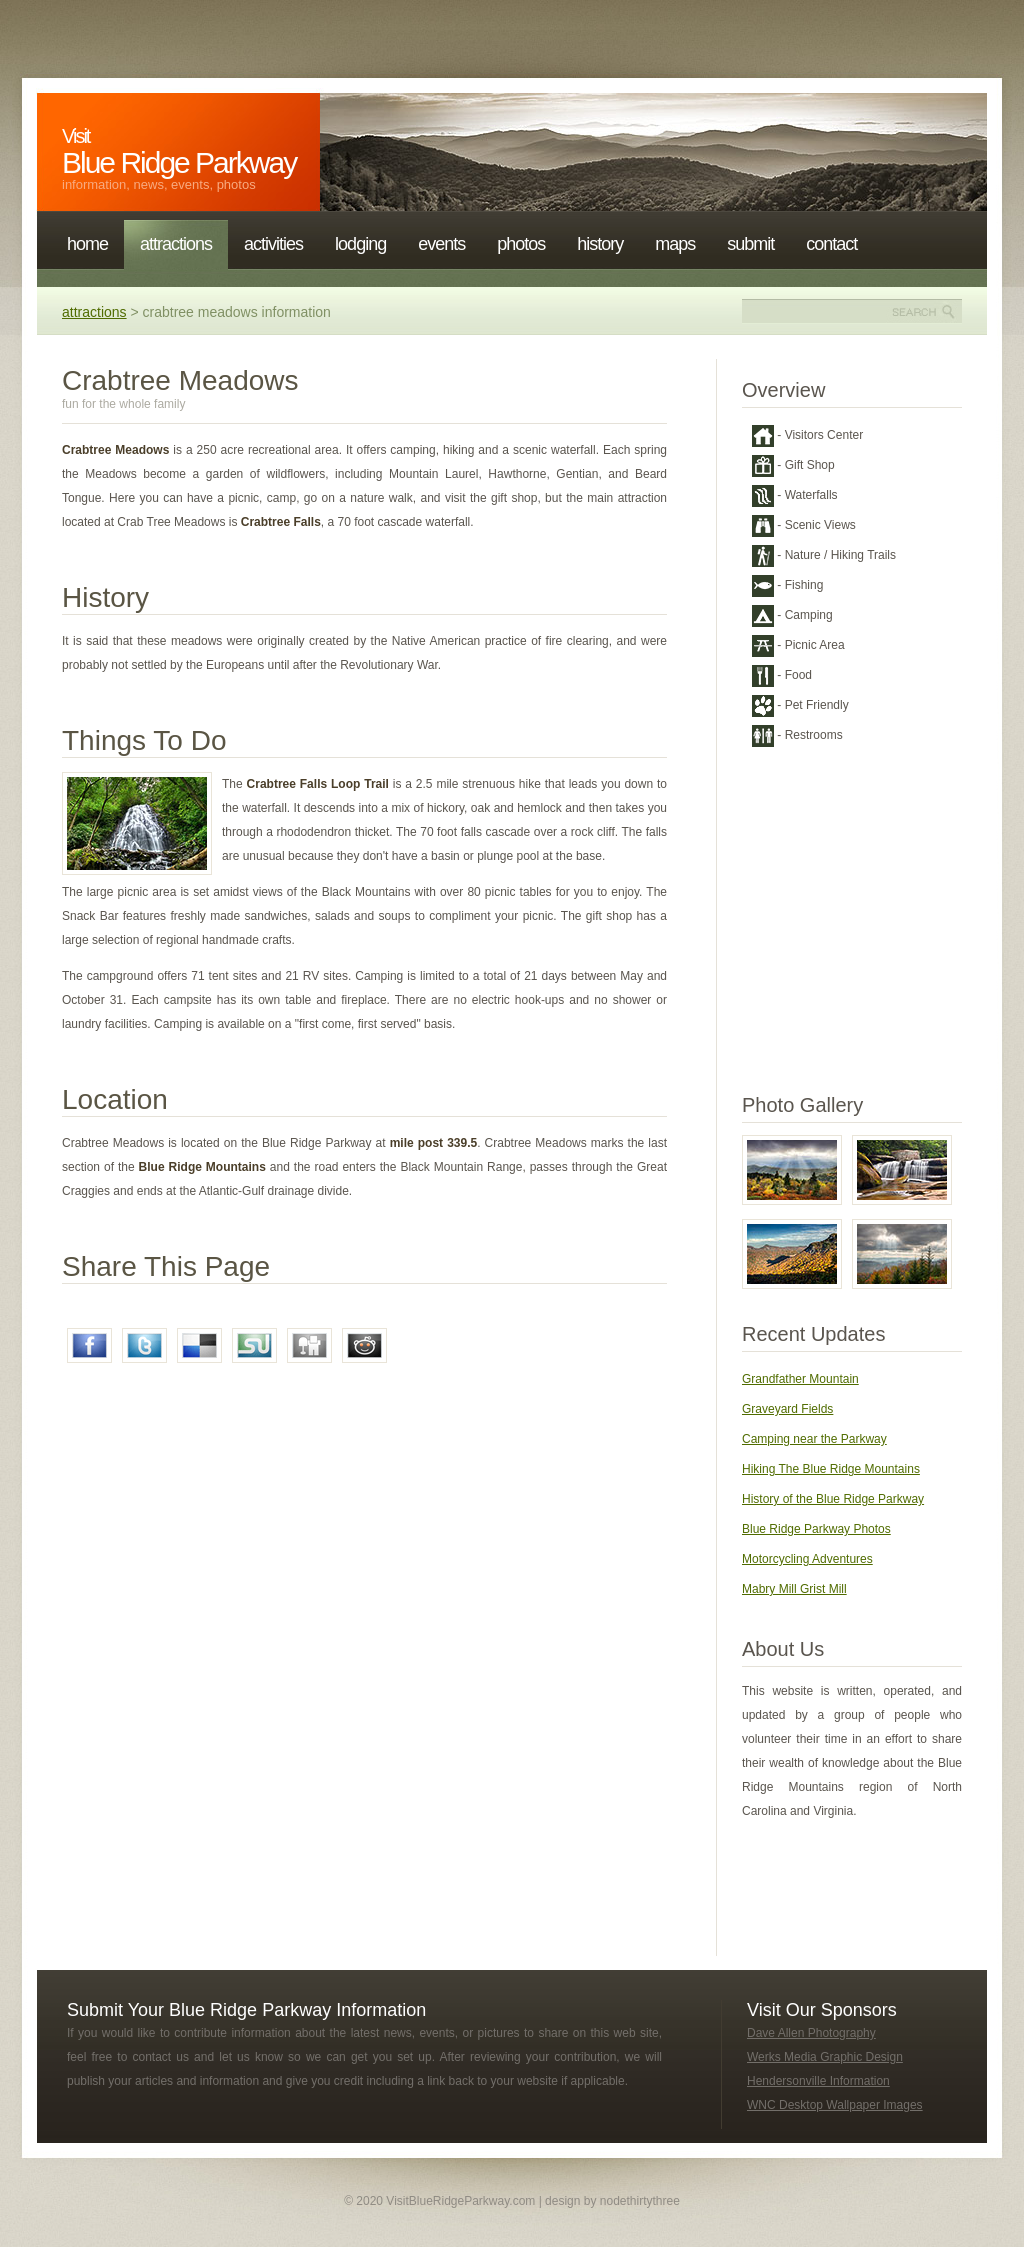  I want to click on History, so click(600, 244).